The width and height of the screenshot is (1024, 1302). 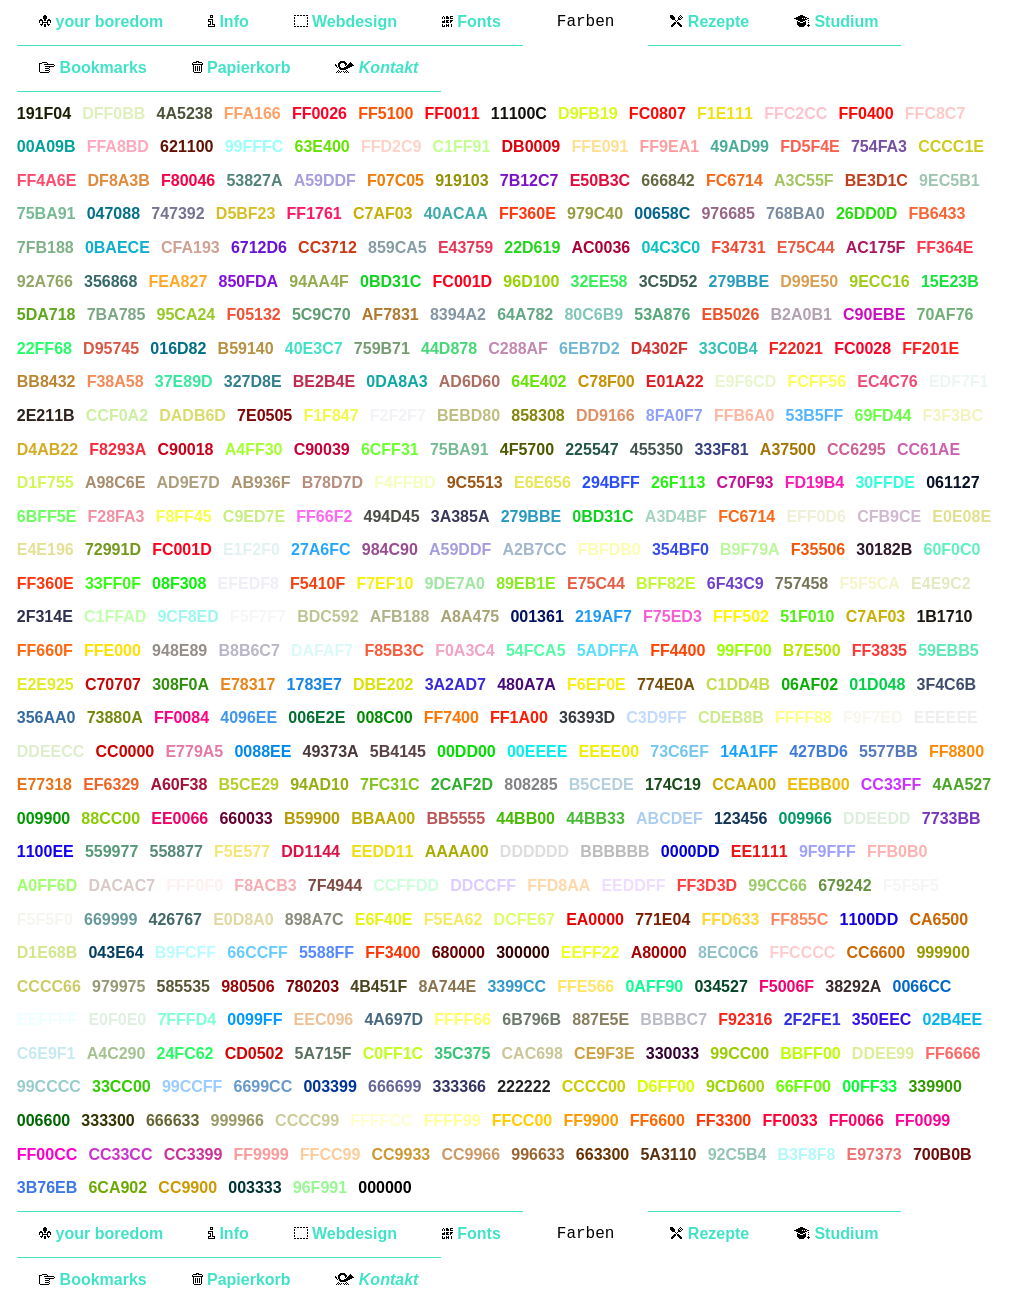 What do you see at coordinates (600, 247) in the screenshot?
I see `AC0036` at bounding box center [600, 247].